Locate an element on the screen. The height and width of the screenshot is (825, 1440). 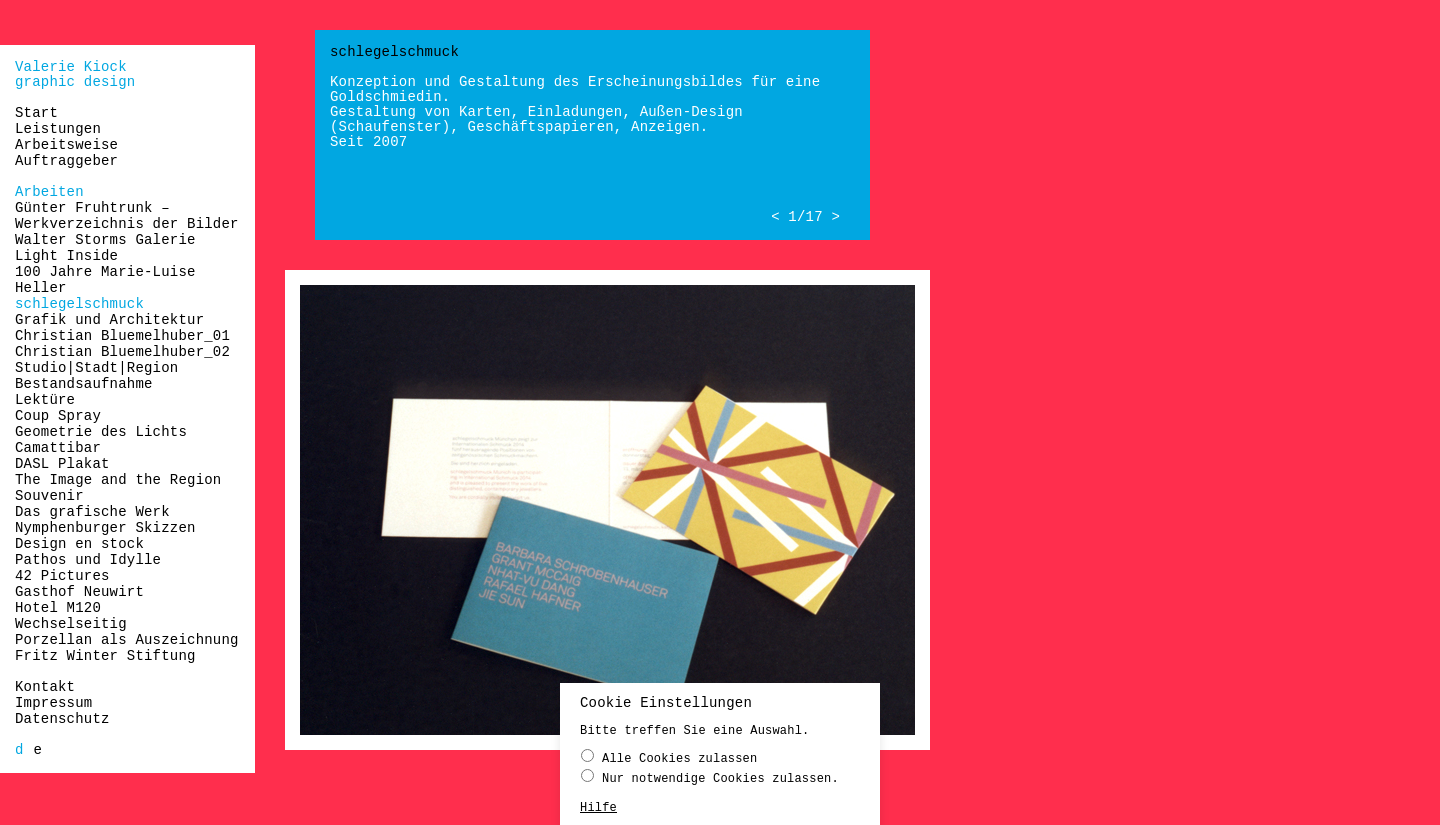
Nur notwendige Cookies zulassen. is located at coordinates (710, 777).